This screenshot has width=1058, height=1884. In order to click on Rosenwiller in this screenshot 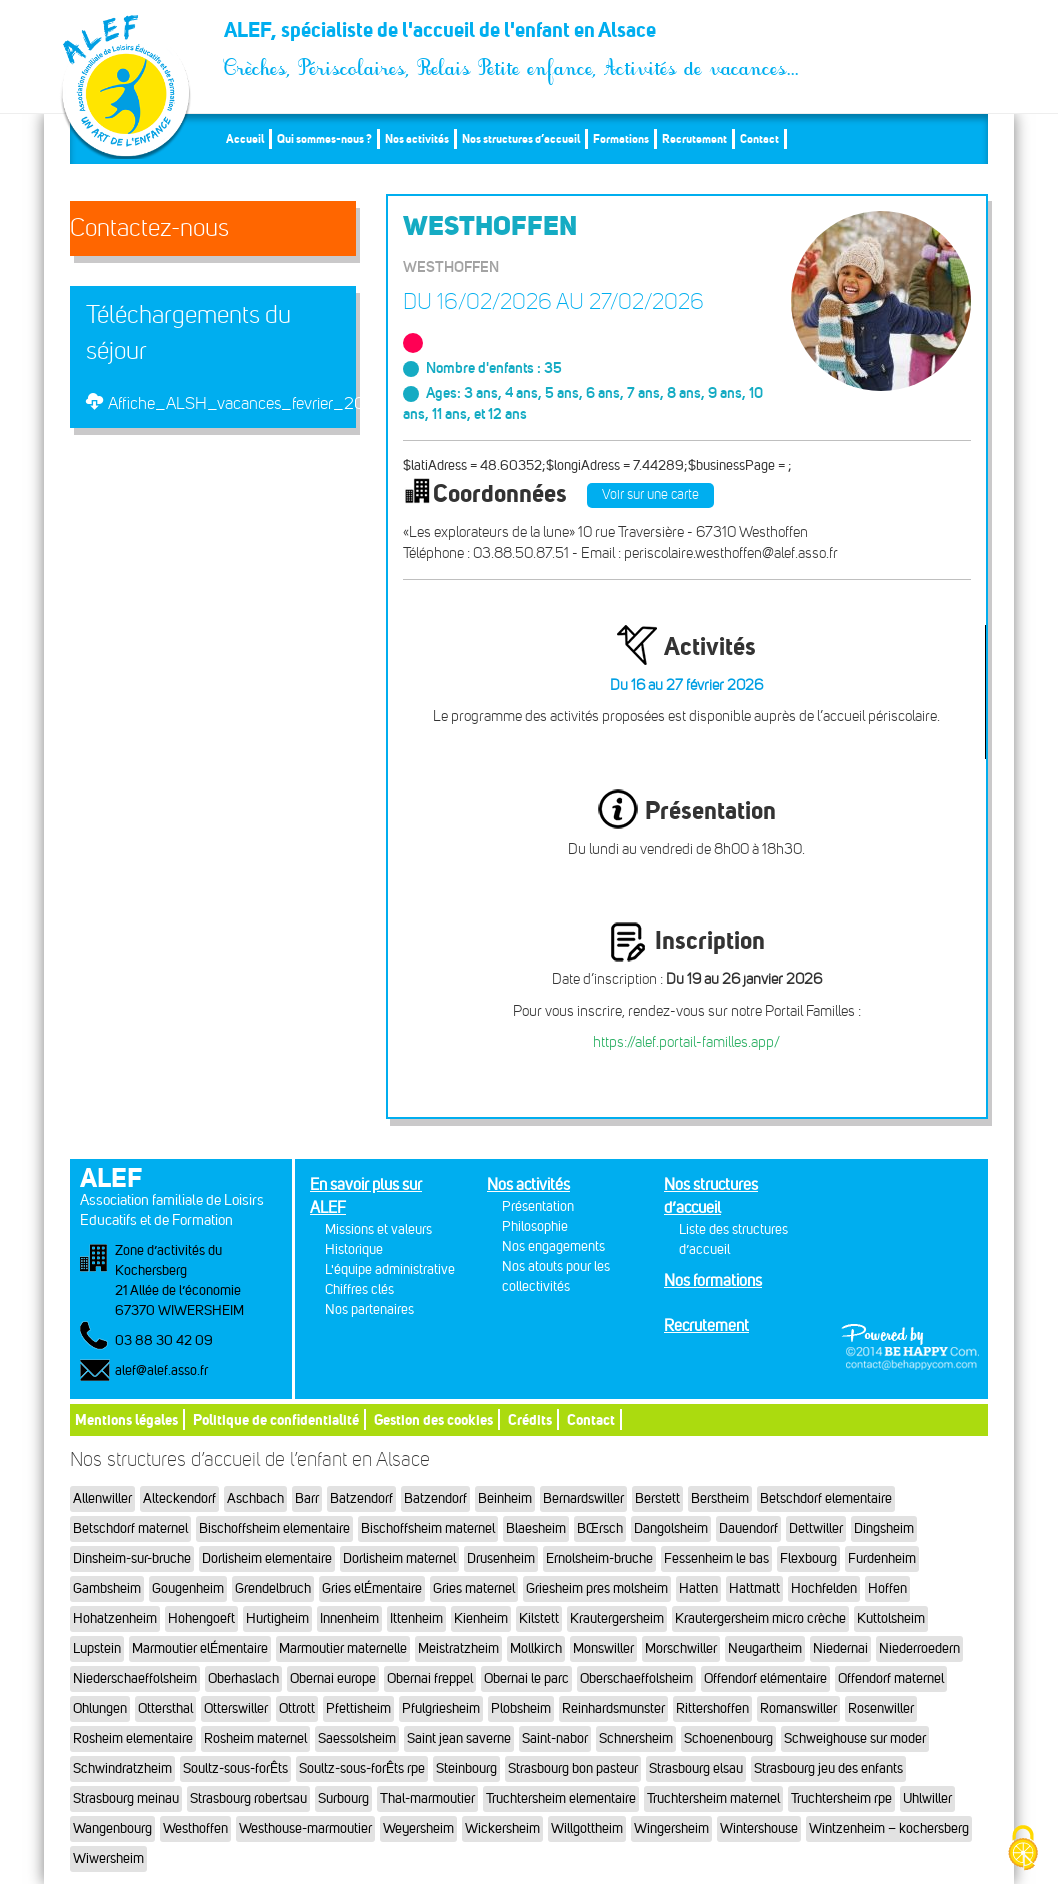, I will do `click(881, 1708)`.